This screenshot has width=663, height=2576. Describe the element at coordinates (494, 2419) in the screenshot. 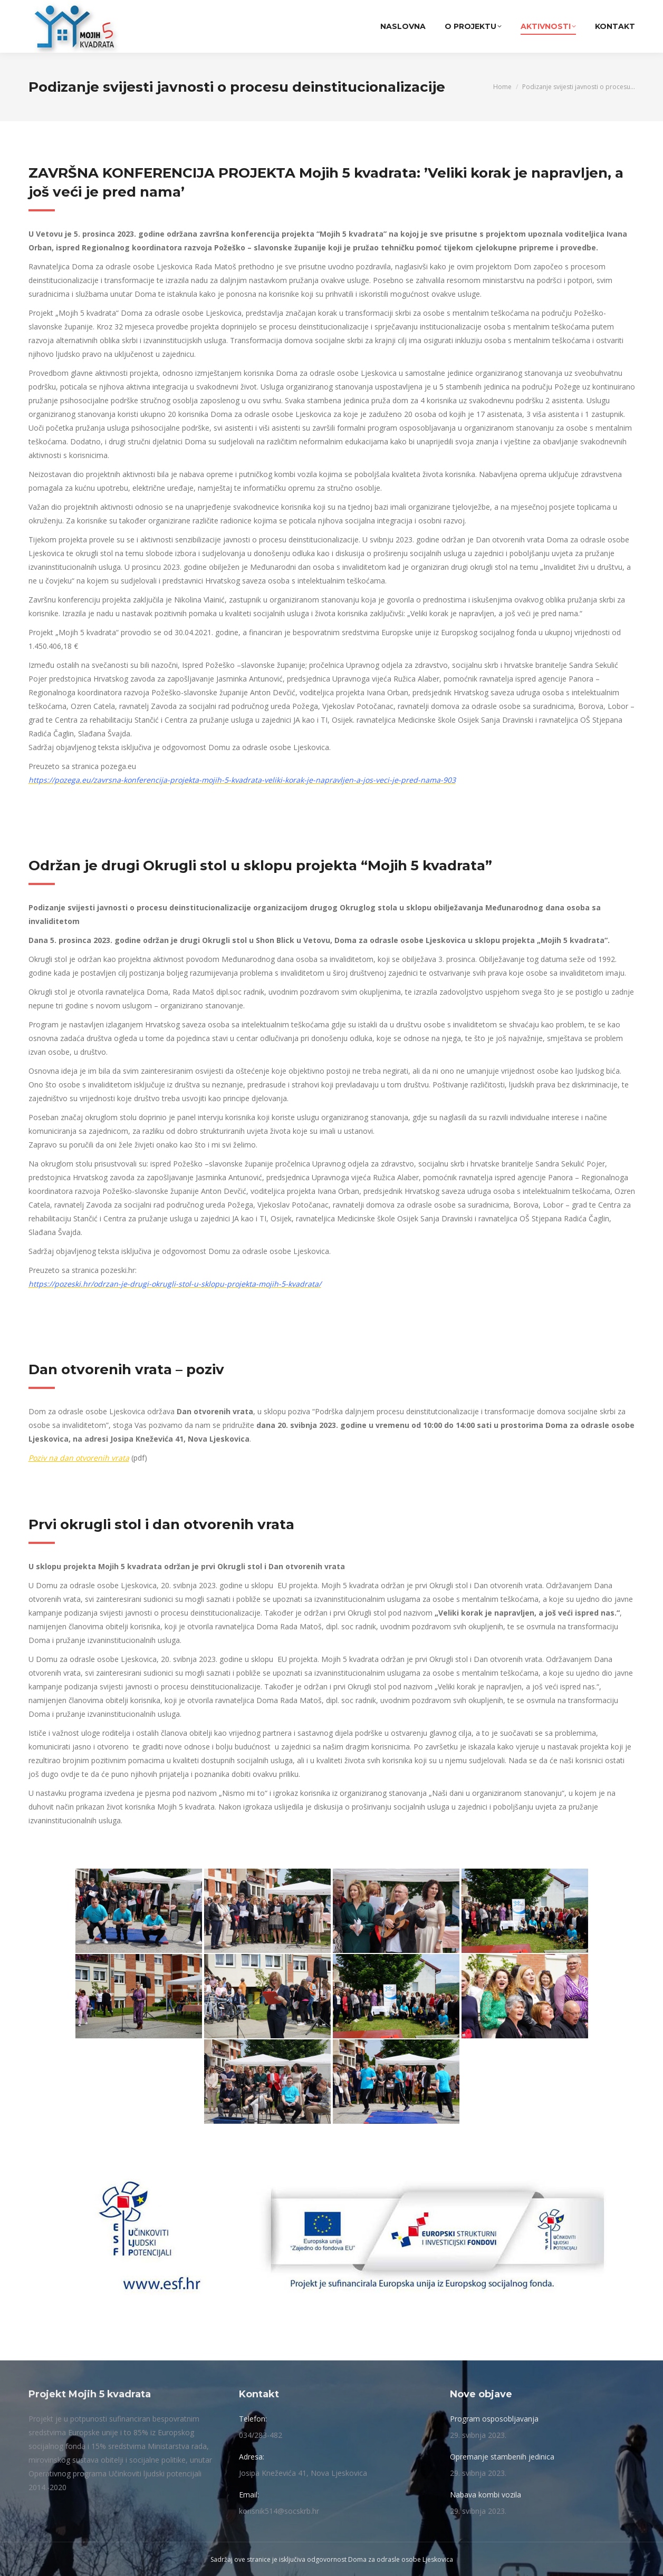

I see `Program osposobljavanja` at that location.